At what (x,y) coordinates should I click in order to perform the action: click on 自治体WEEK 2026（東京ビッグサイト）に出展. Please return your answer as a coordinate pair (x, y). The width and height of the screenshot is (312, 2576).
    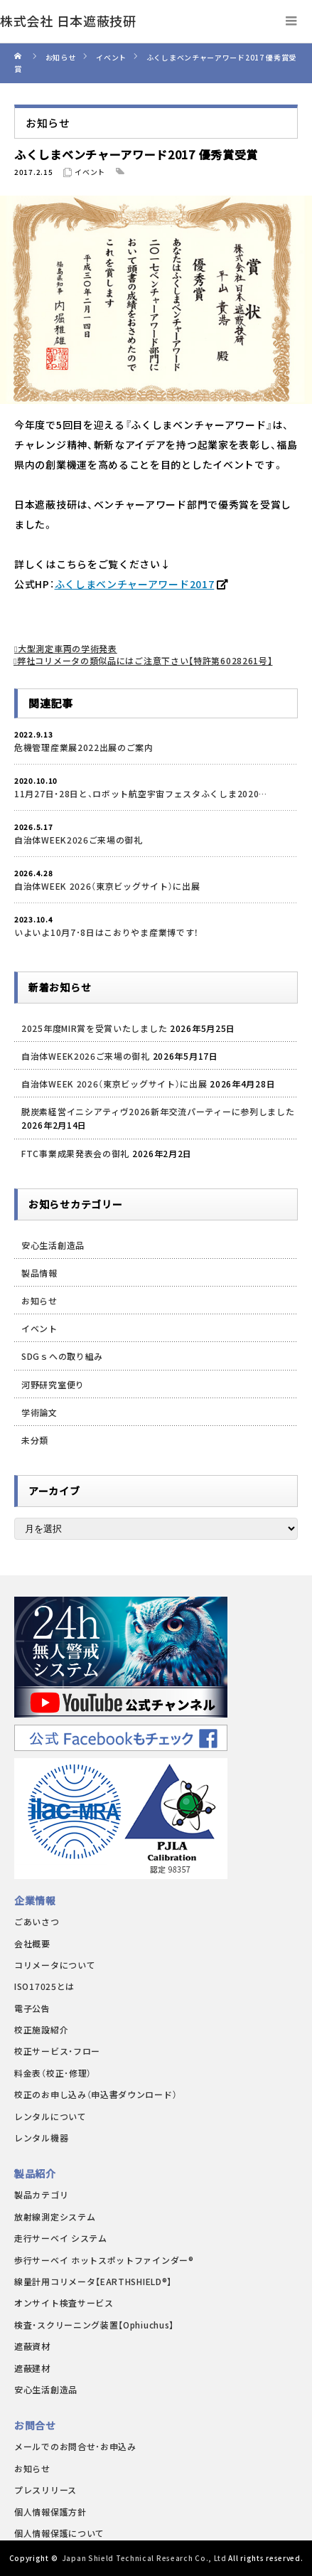
    Looking at the image, I should click on (107, 886).